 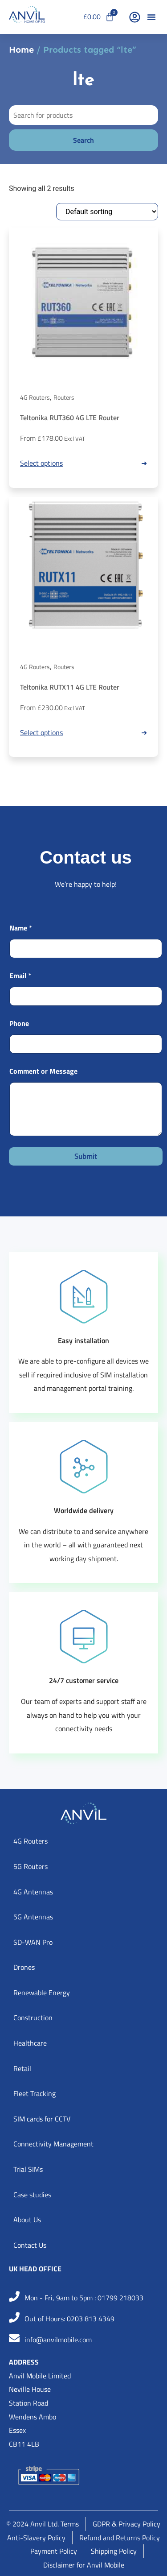 What do you see at coordinates (19, 1023) in the screenshot?
I see `Phone` at bounding box center [19, 1023].